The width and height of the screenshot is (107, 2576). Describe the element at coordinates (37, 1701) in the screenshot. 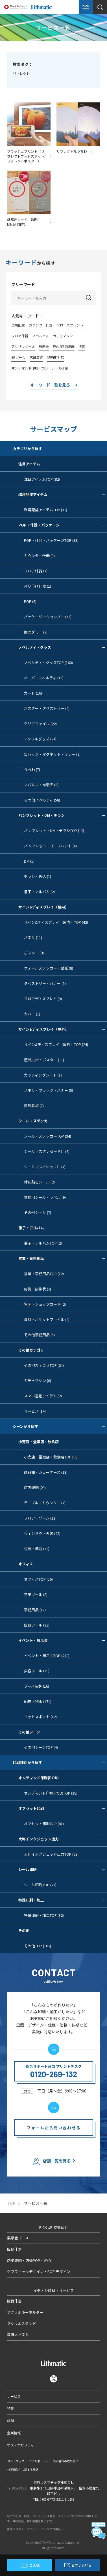

I see `配布・物販 (171)` at that location.